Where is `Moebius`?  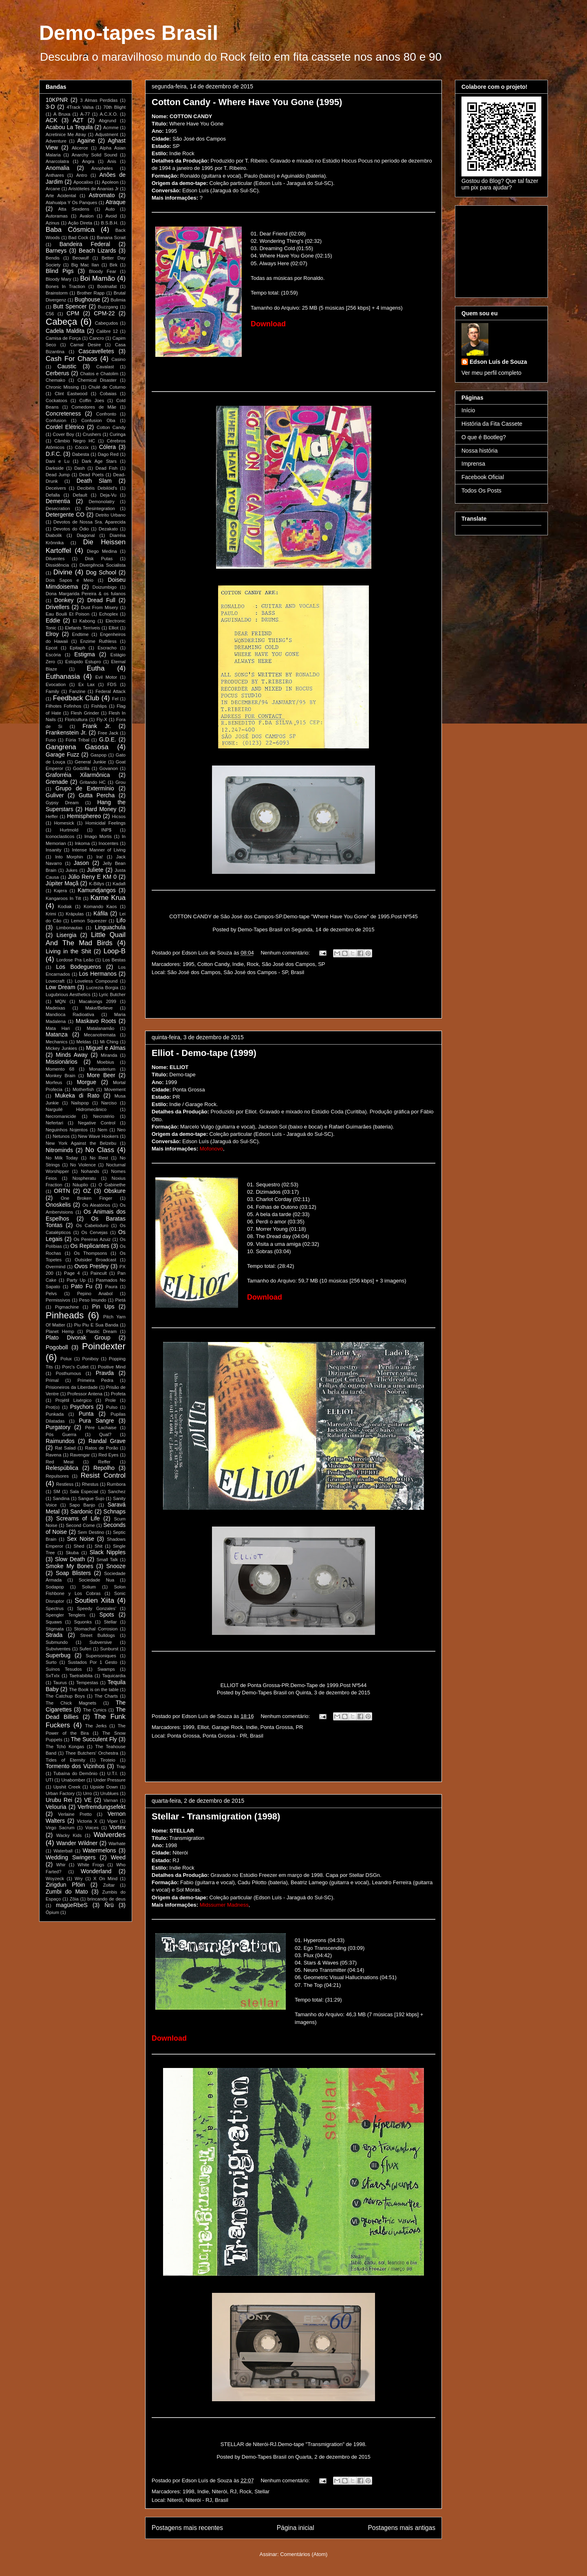 Moebius is located at coordinates (105, 1062).